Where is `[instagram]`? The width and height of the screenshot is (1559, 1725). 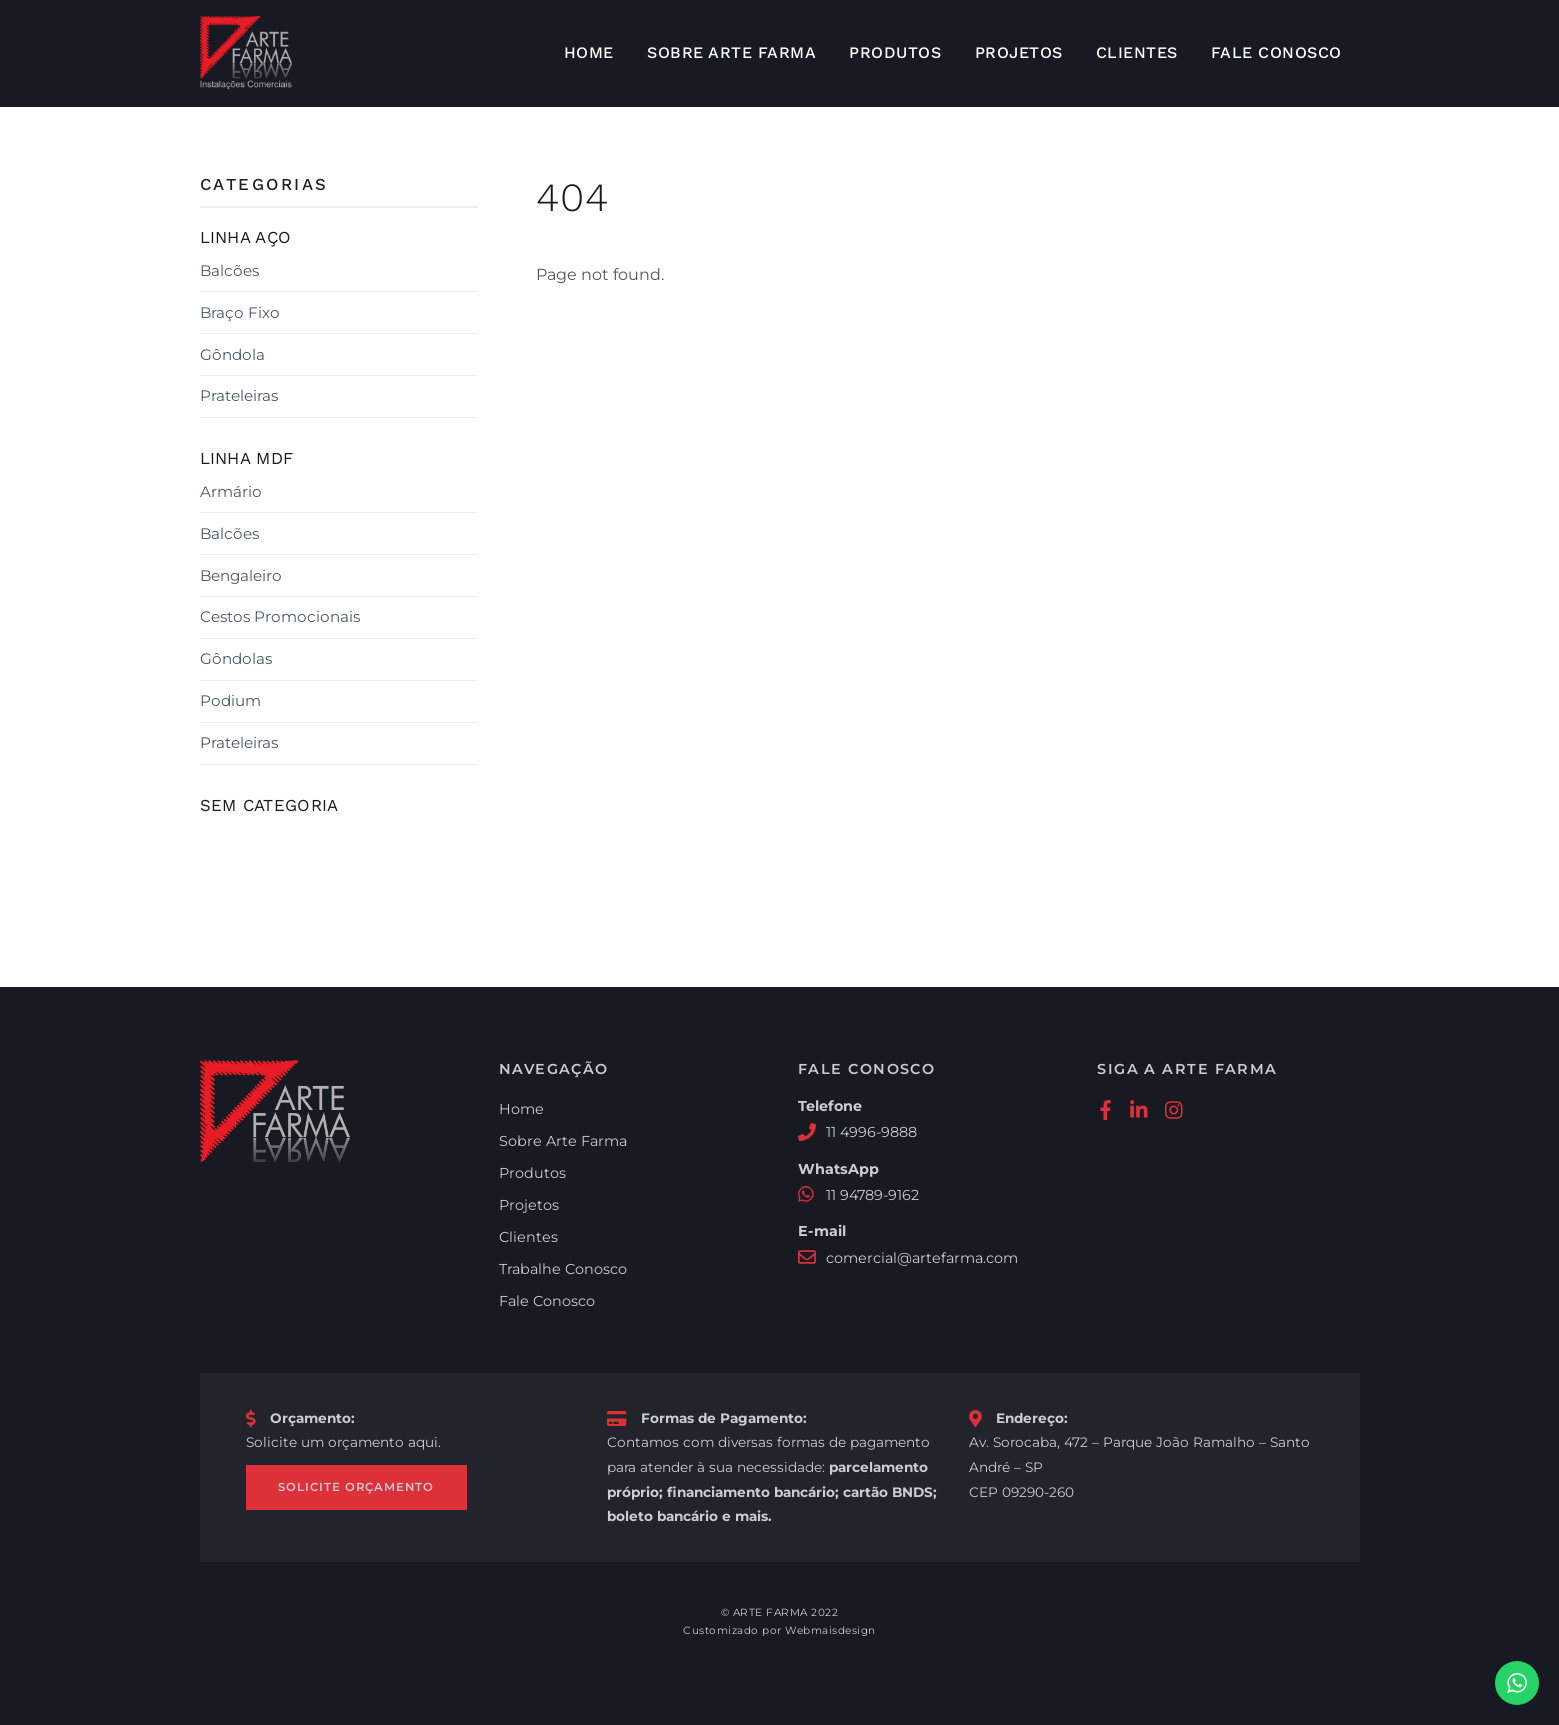
[instagram] is located at coordinates (1175, 1107).